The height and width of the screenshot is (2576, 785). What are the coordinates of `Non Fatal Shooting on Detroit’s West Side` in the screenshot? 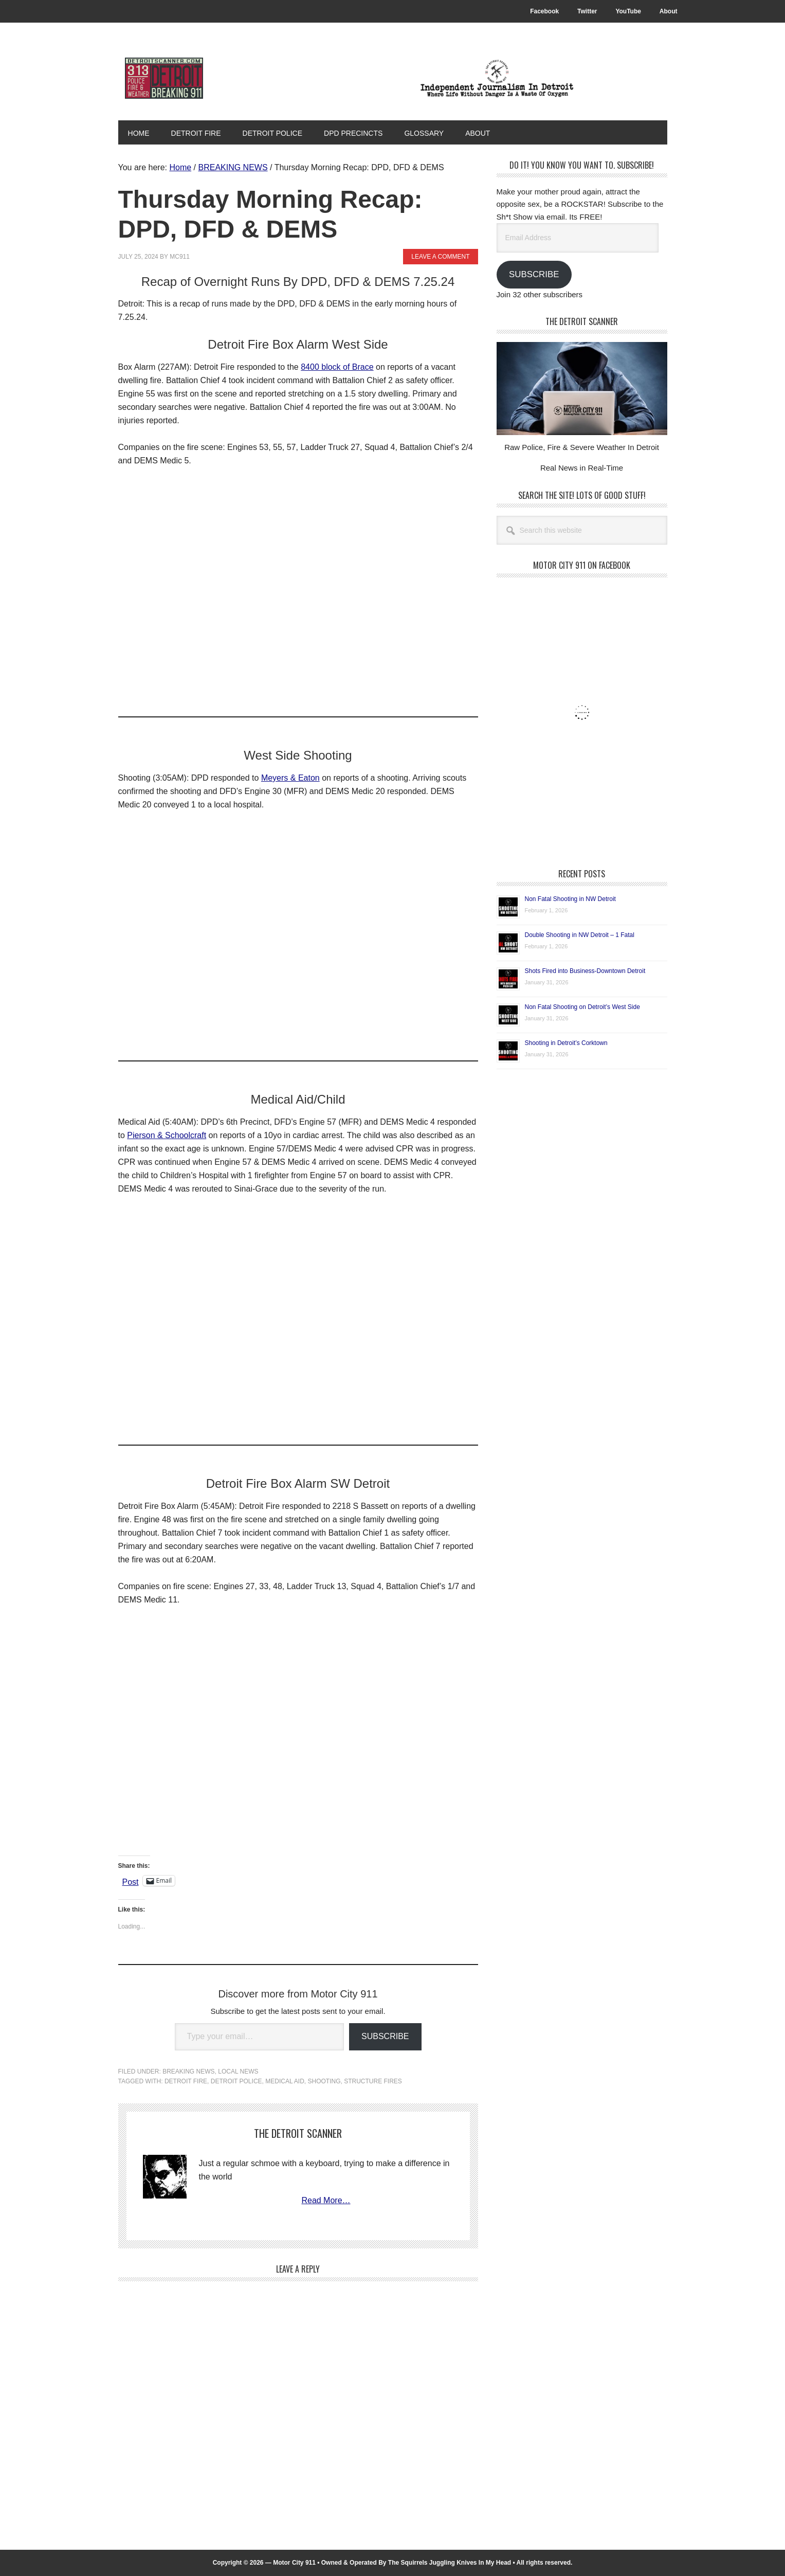 It's located at (582, 1006).